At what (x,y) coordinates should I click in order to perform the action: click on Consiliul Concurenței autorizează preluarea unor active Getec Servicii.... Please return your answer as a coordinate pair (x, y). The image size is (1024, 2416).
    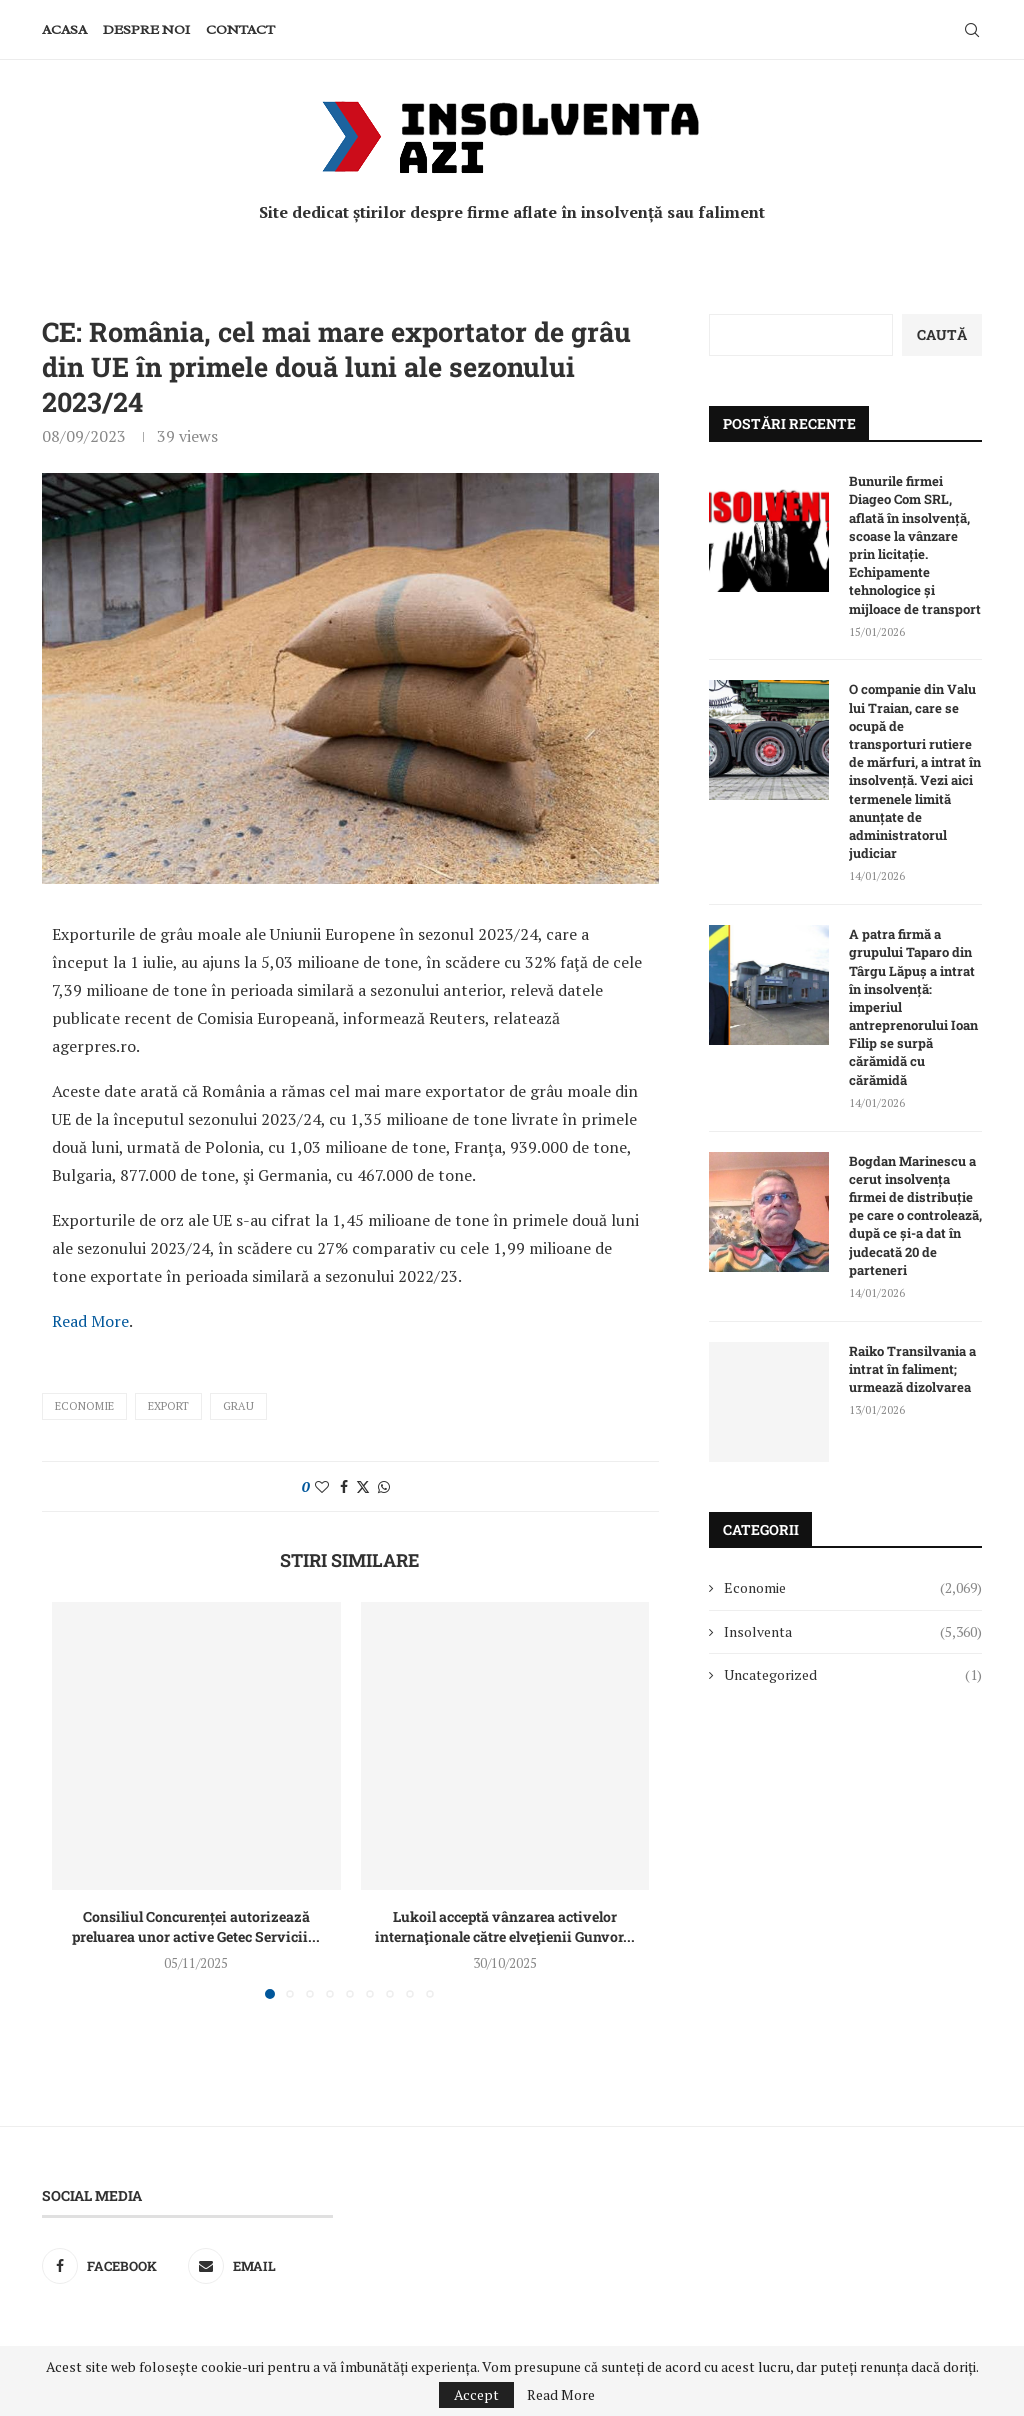
    Looking at the image, I should click on (196, 1926).